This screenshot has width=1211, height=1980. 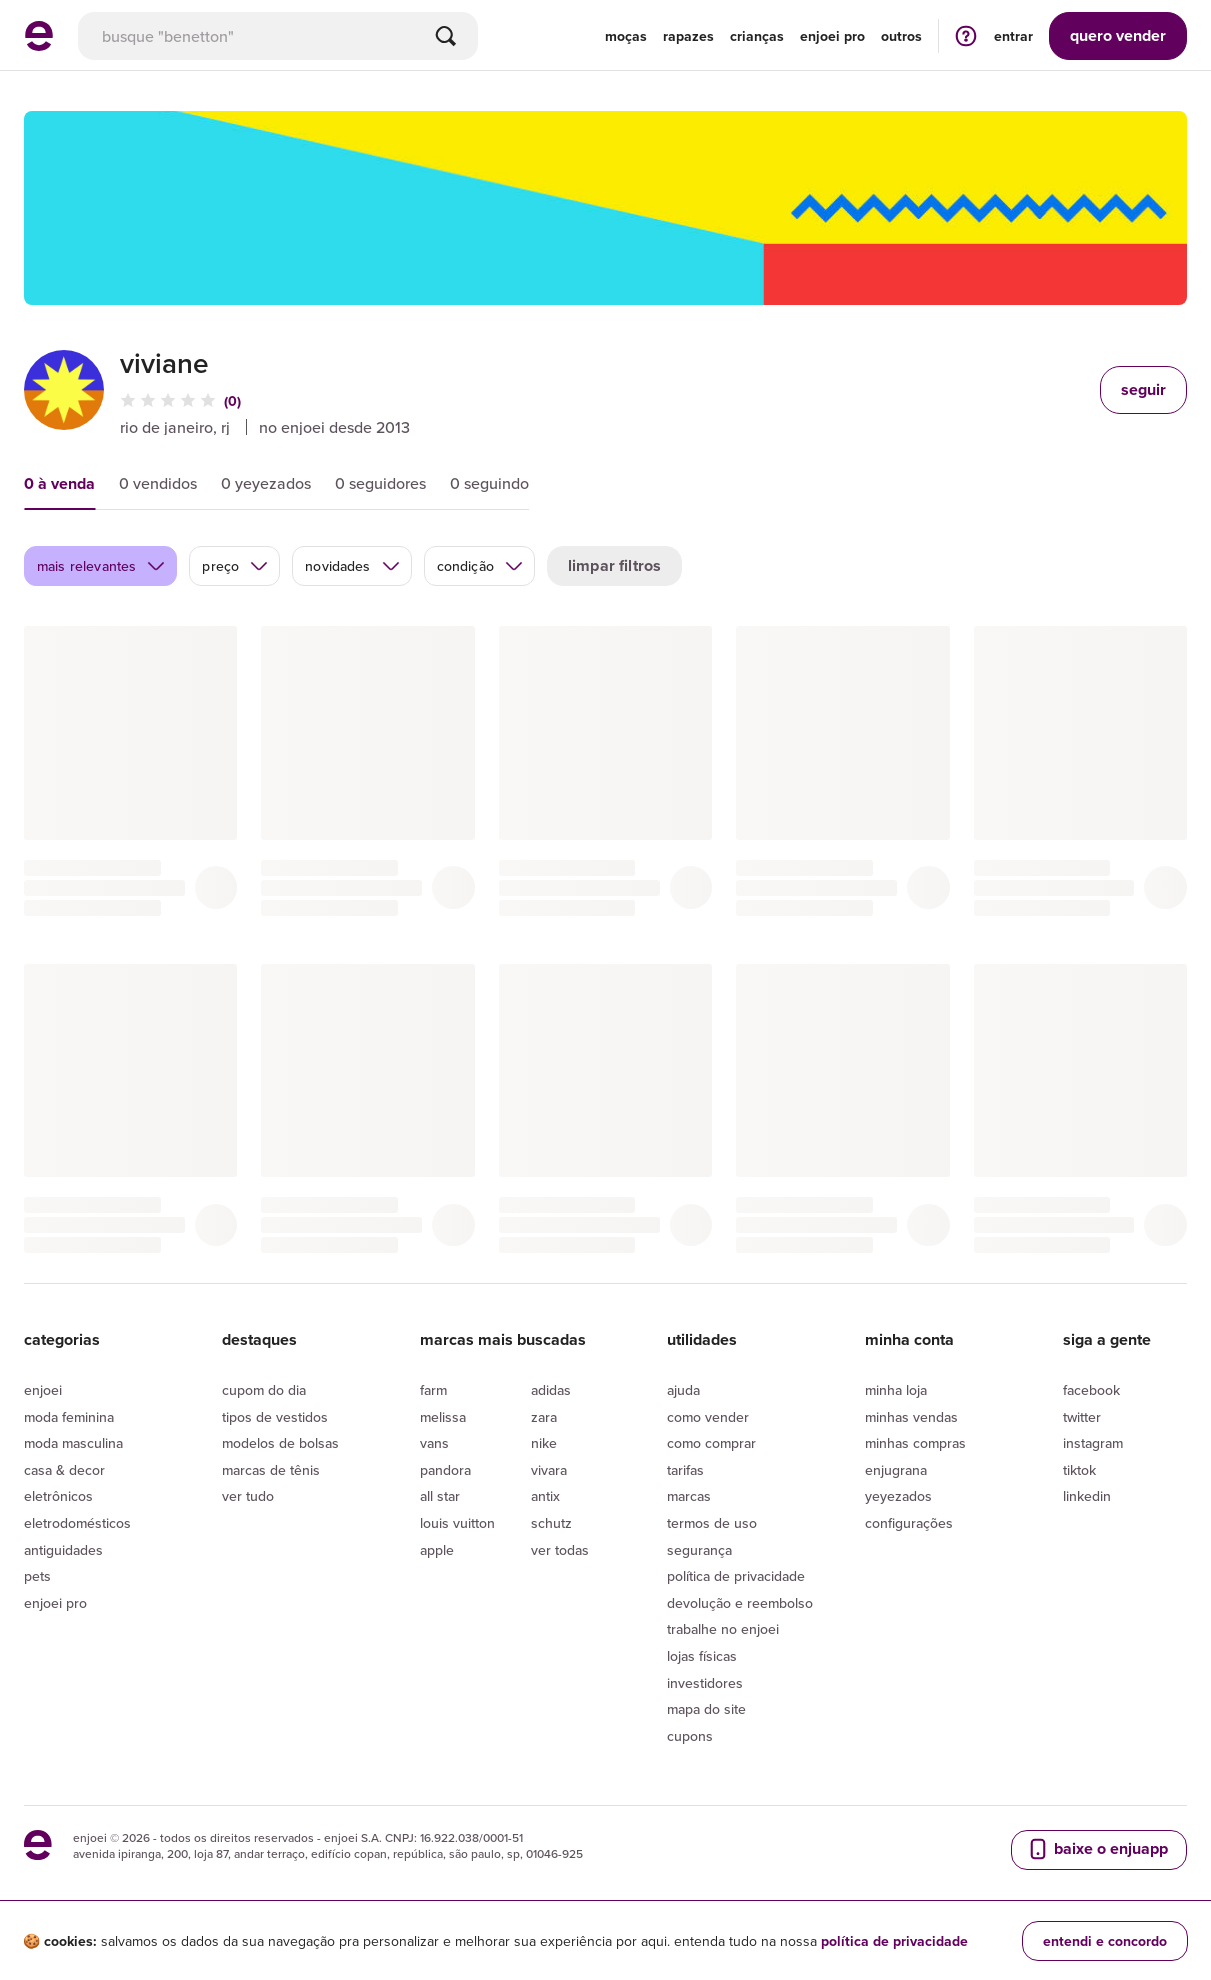 I want to click on seguir, so click(x=1143, y=389).